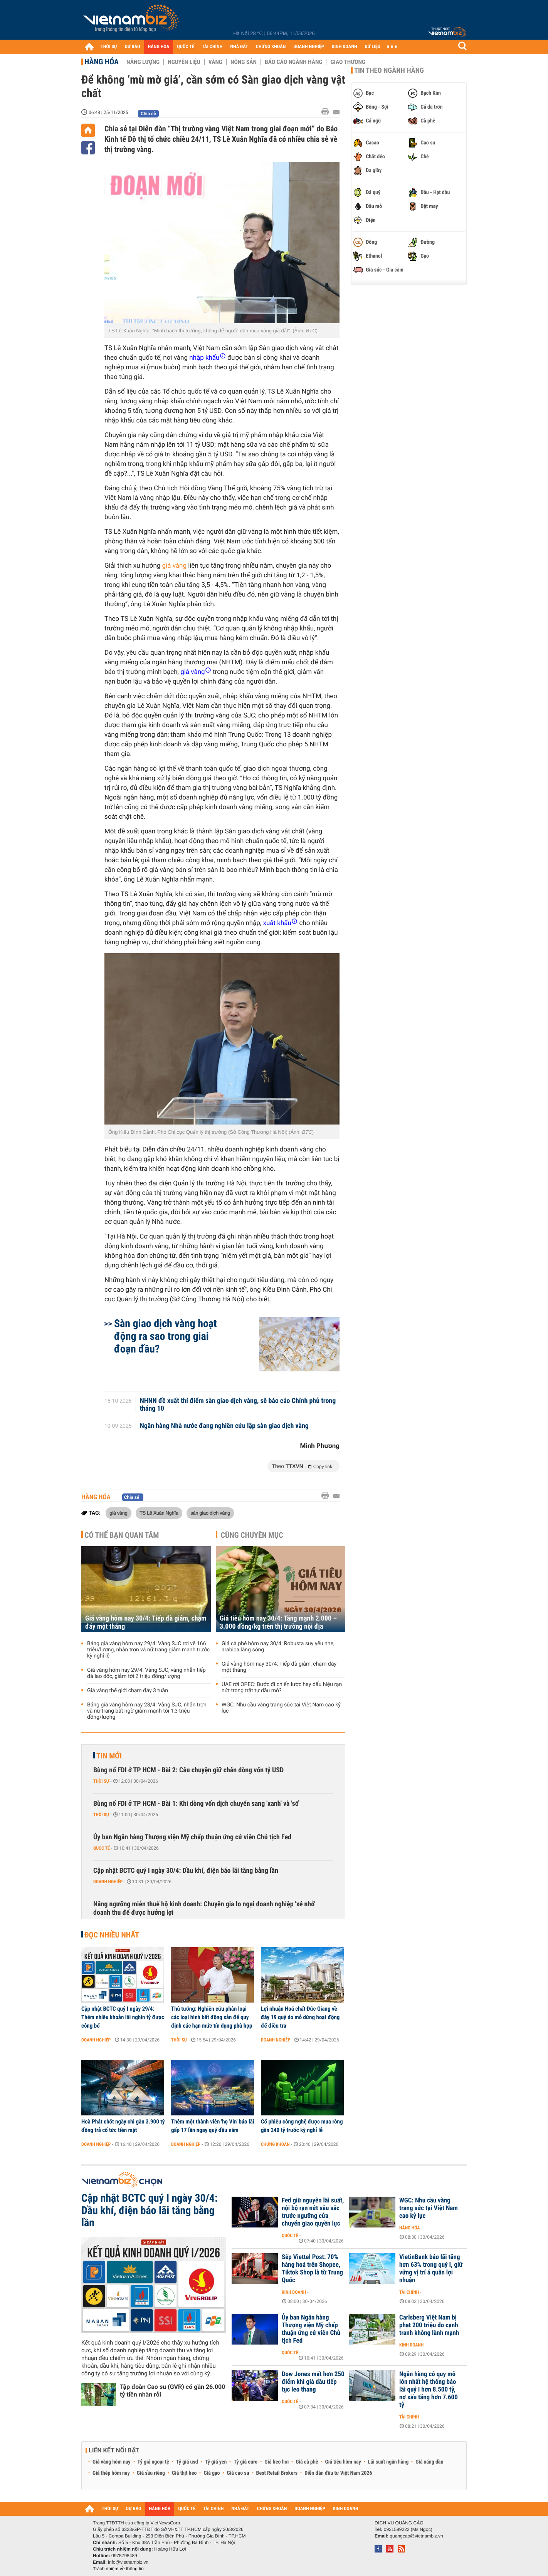 The width and height of the screenshot is (548, 2576). I want to click on Cập nhật BCTC quý I ngày 29/4: Thêm nhiều khoản lãi nghìn tỷ được công bố, so click(122, 2017).